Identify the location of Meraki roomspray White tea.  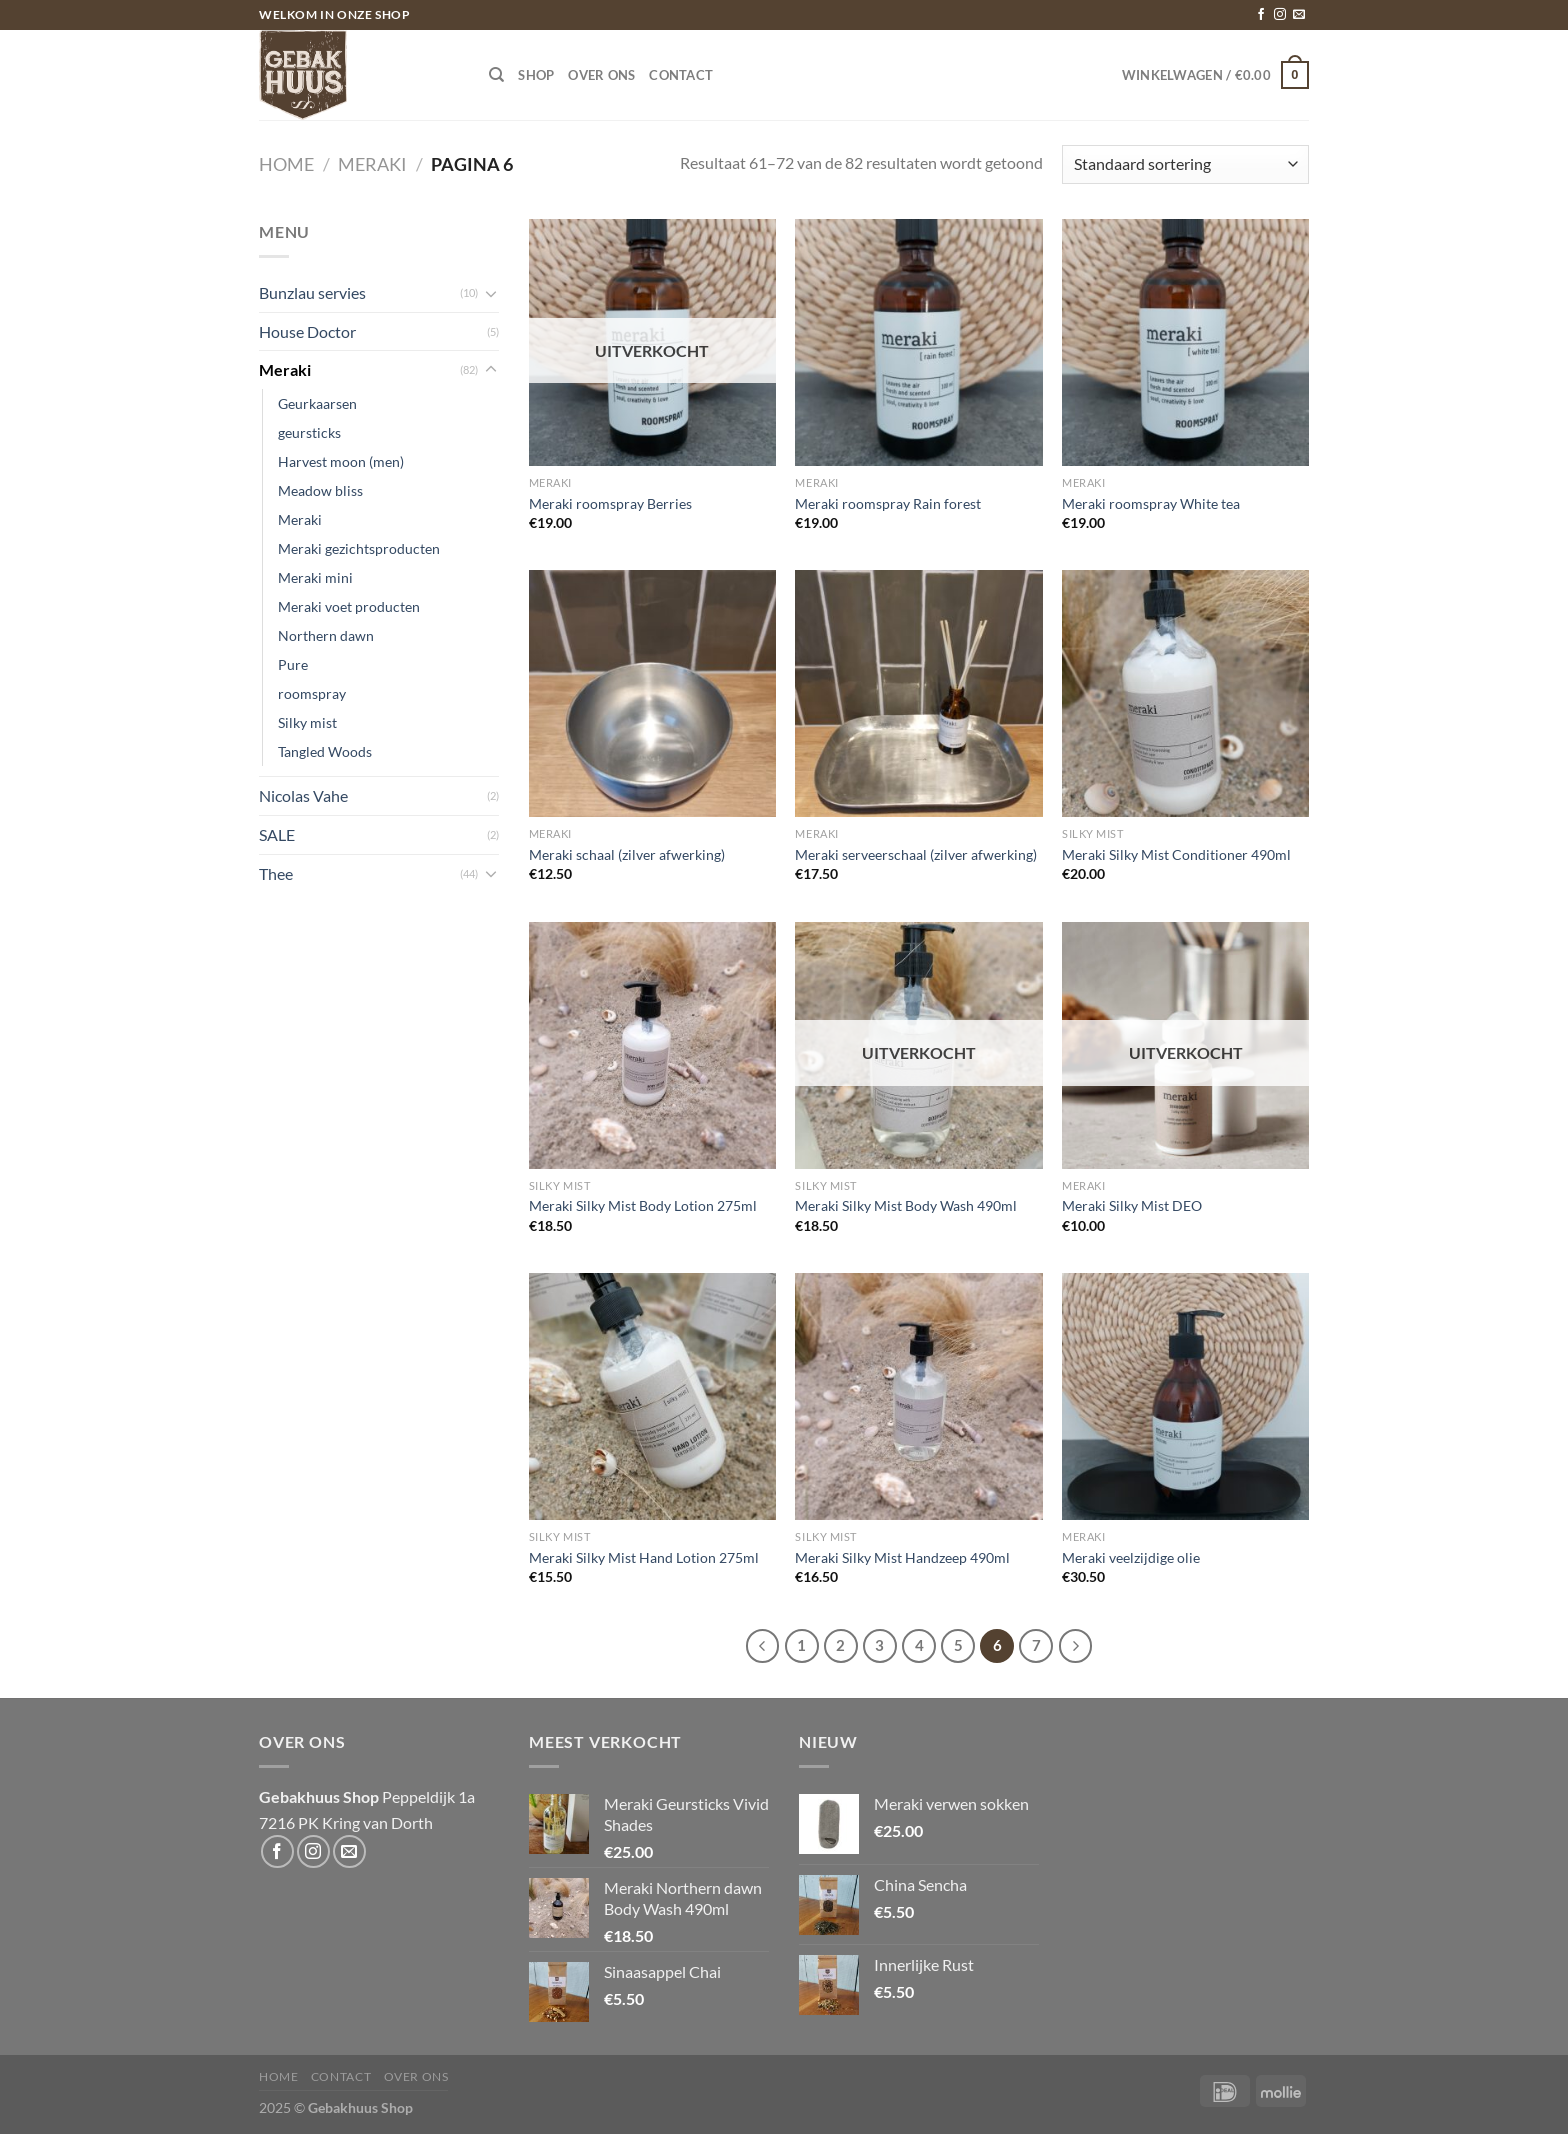
(1151, 503).